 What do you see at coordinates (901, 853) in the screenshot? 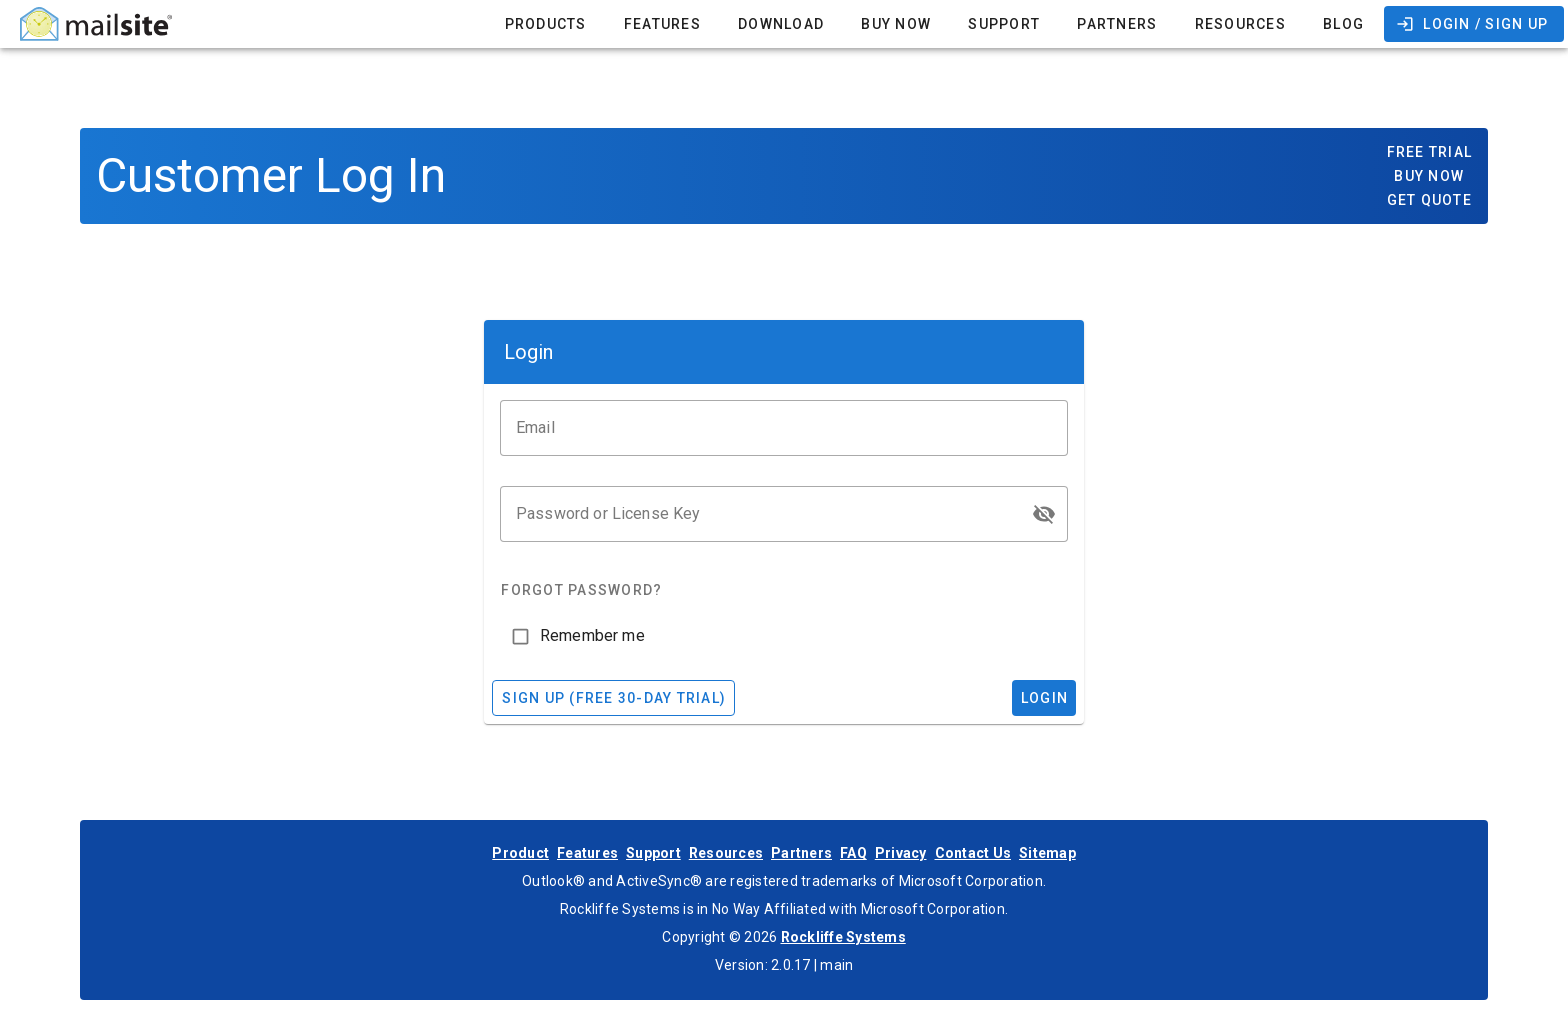
I see `Privacy` at bounding box center [901, 853].